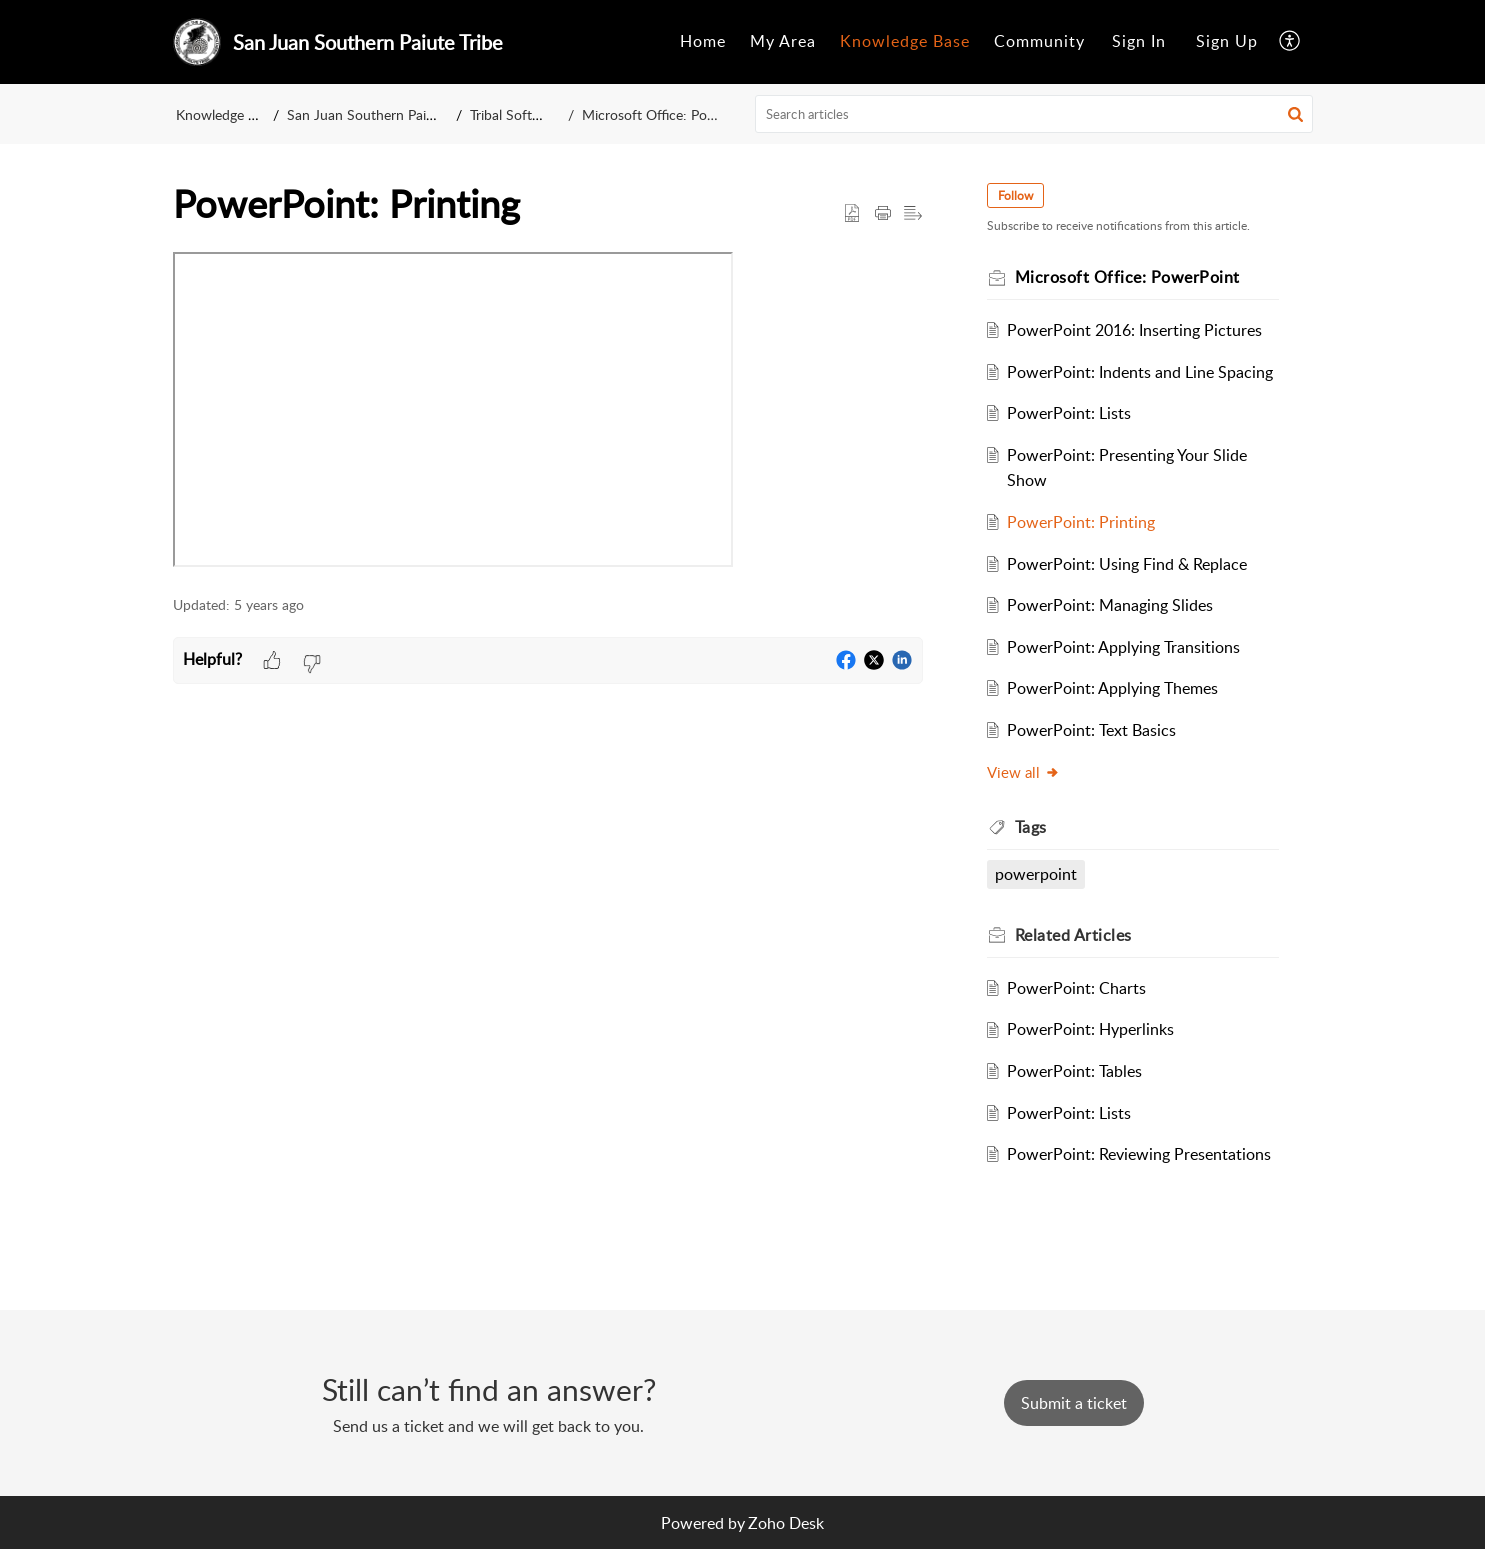 This screenshot has height=1549, width=1485. I want to click on PowerPoint: Lists, so click(1069, 413).